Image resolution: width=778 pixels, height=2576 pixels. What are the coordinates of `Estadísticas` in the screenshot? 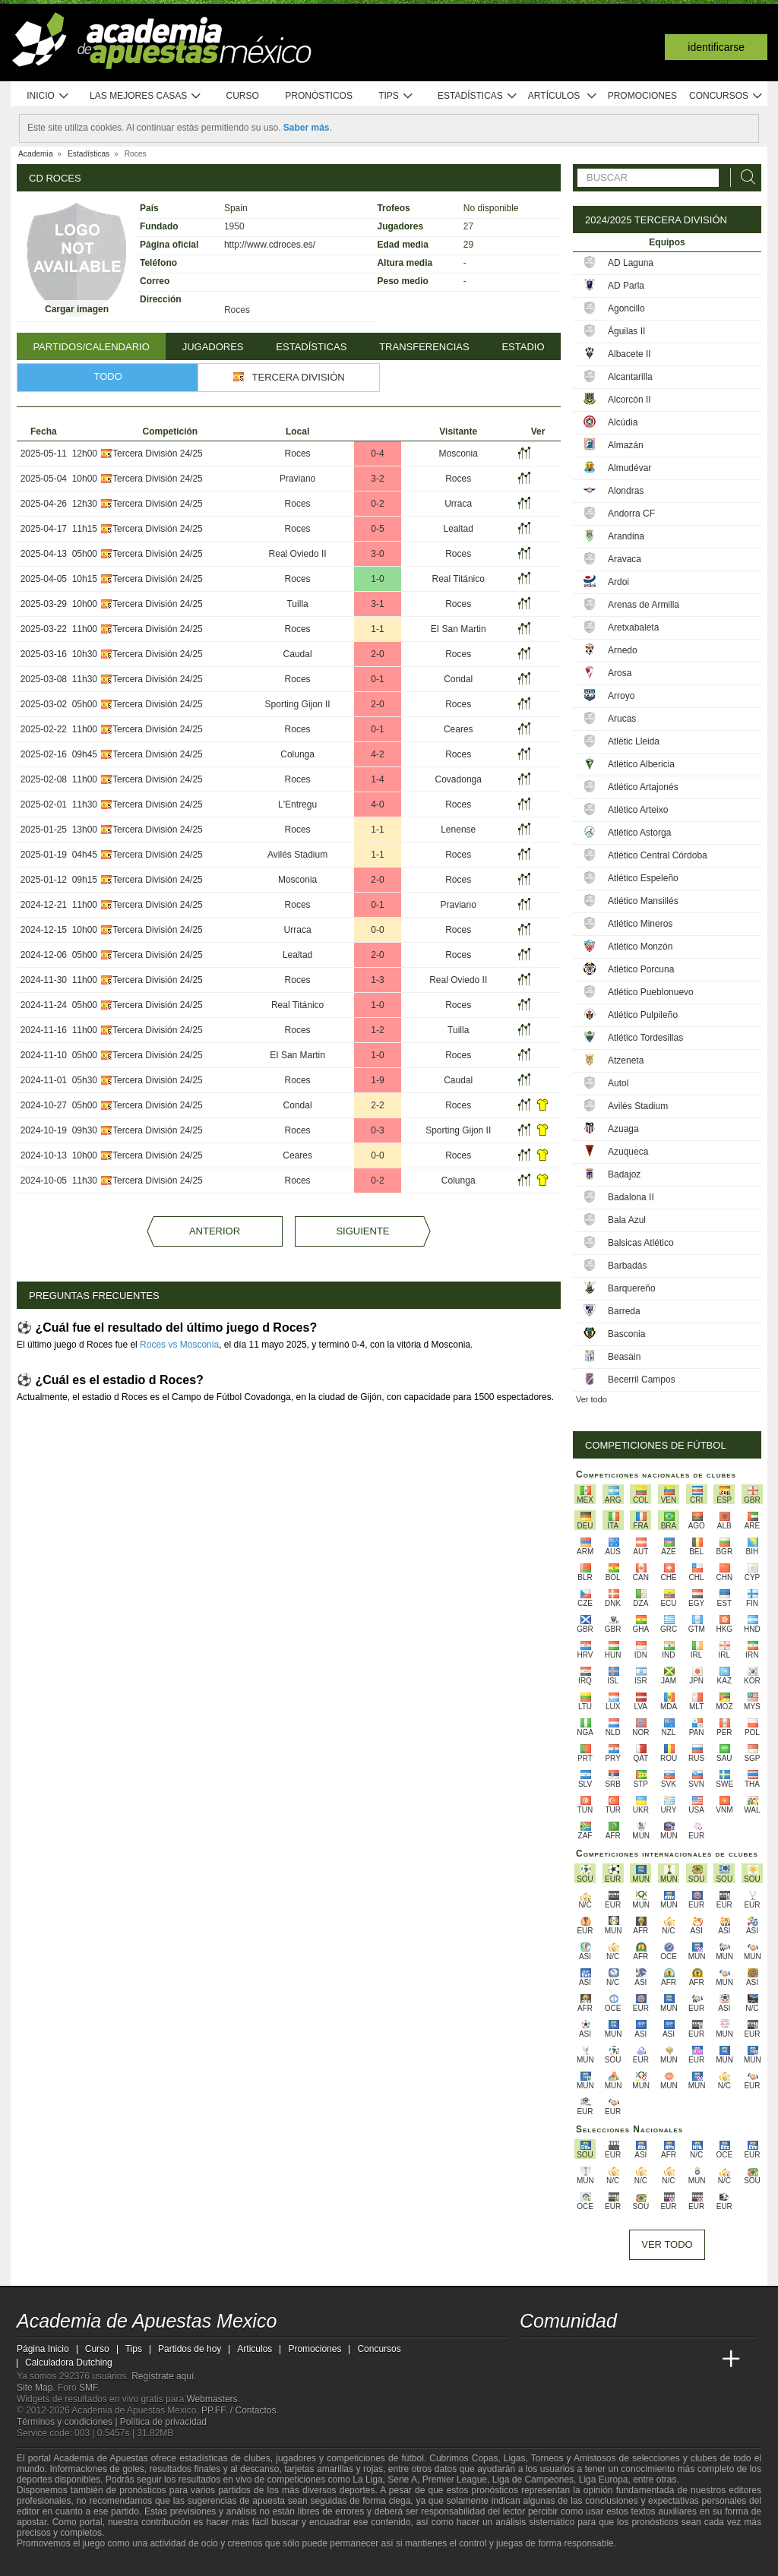 It's located at (477, 96).